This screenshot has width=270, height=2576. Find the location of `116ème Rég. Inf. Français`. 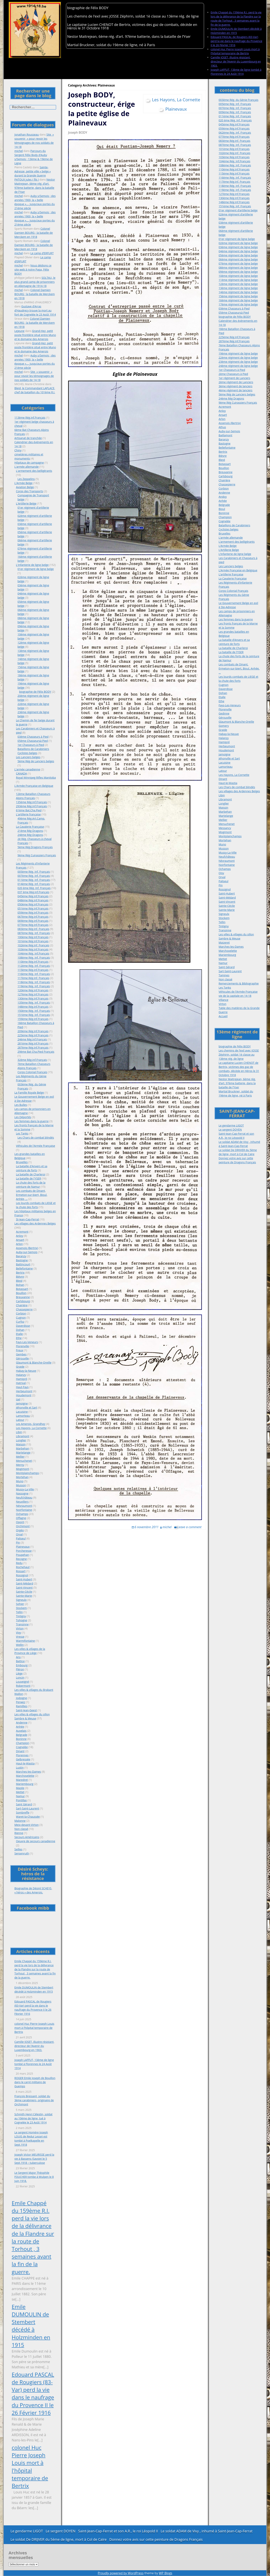

116ème Rég. Inf. Français is located at coordinates (34, 974).